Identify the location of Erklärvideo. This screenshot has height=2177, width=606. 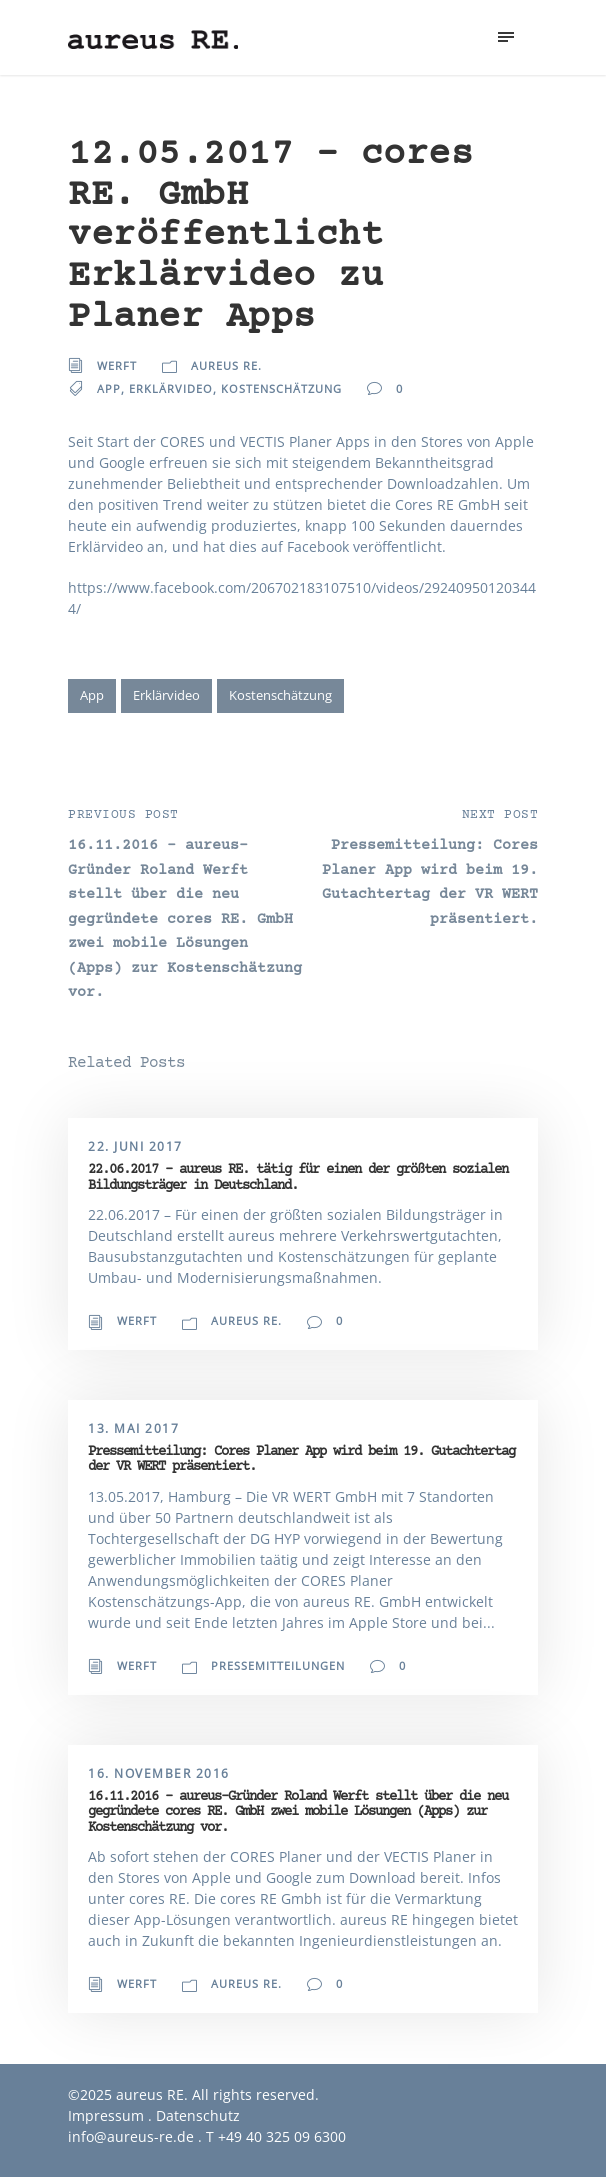
(171, 388).